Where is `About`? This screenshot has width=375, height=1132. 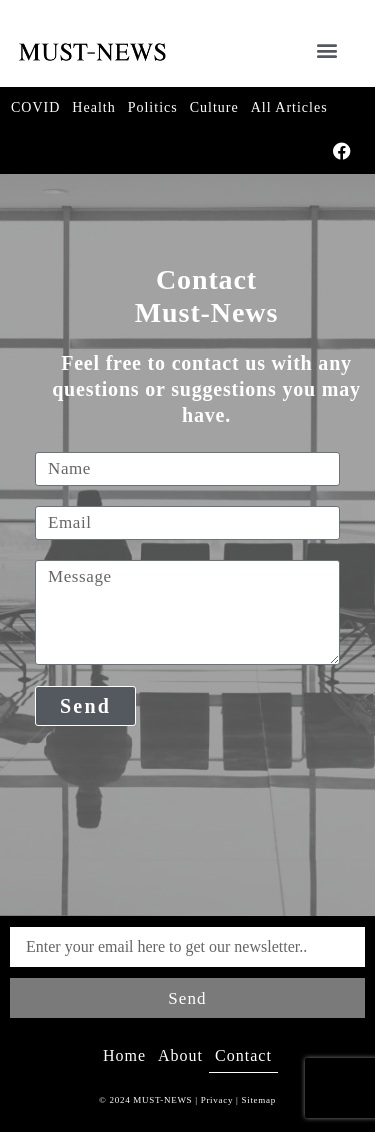
About is located at coordinates (180, 1055).